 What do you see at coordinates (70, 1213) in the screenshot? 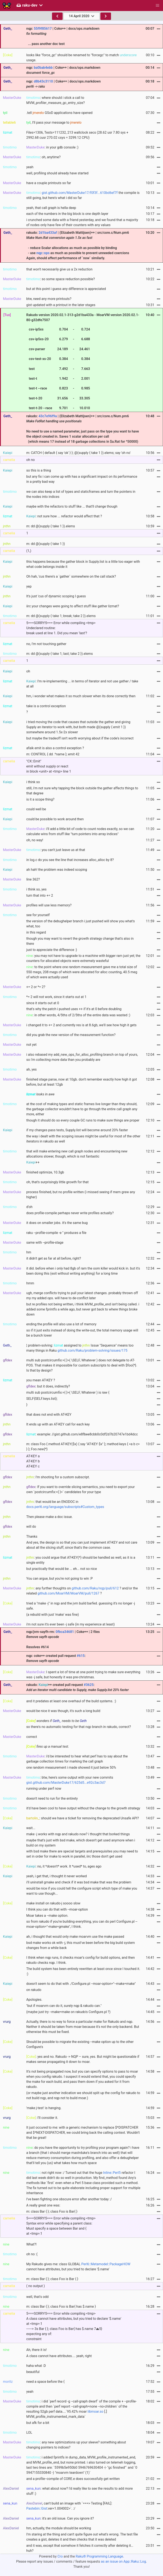
I see `does profile-compile perhaps never write profiles actually?` at bounding box center [70, 1213].